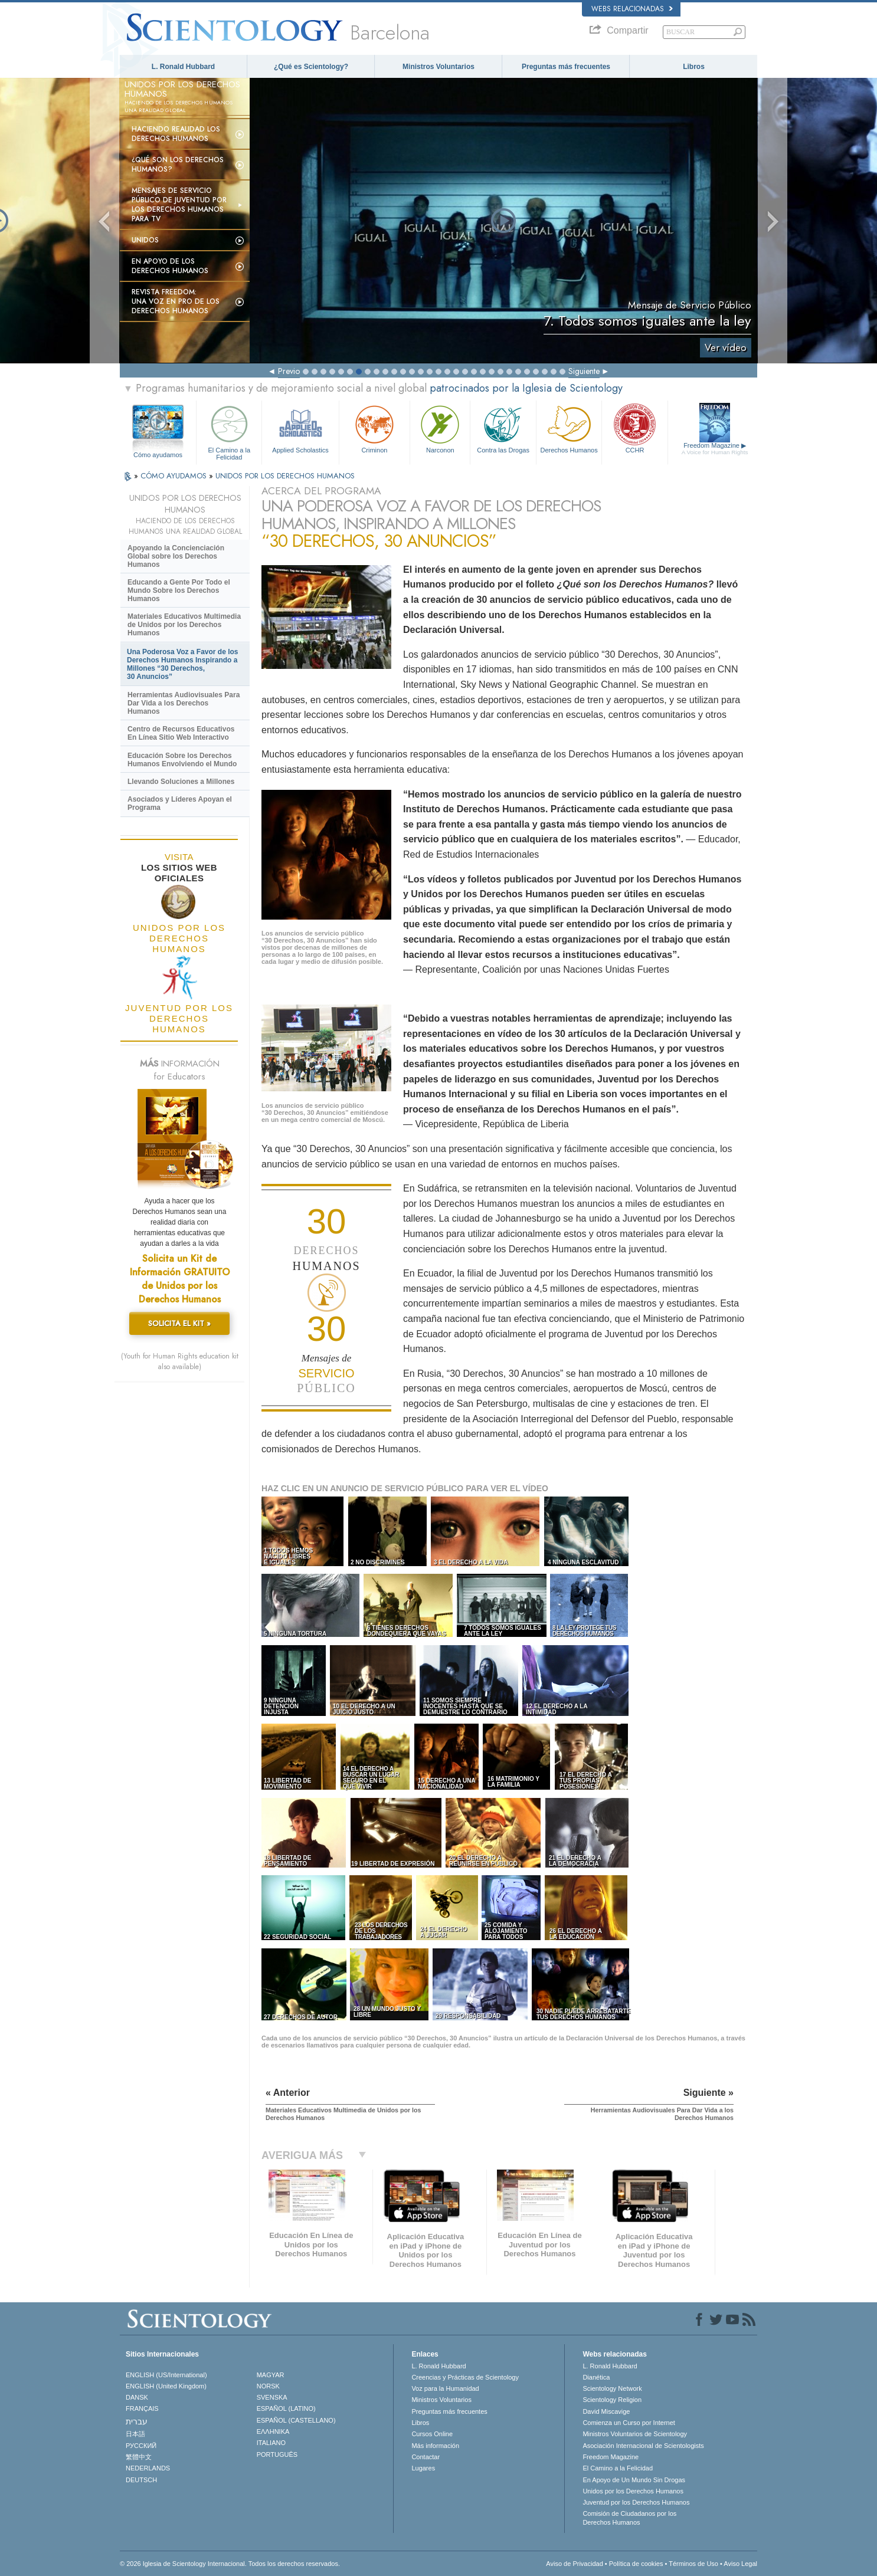 Image resolution: width=877 pixels, height=2576 pixels. I want to click on 繁體中文, so click(139, 2456).